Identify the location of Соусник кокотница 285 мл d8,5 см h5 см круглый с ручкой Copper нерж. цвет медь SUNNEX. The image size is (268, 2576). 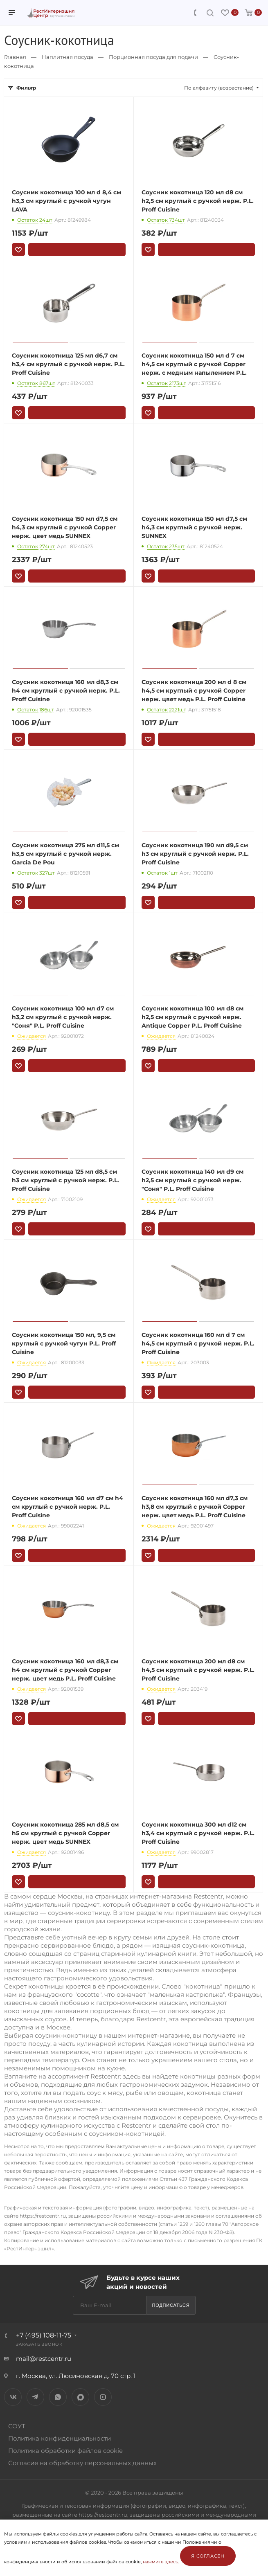
(65, 1833).